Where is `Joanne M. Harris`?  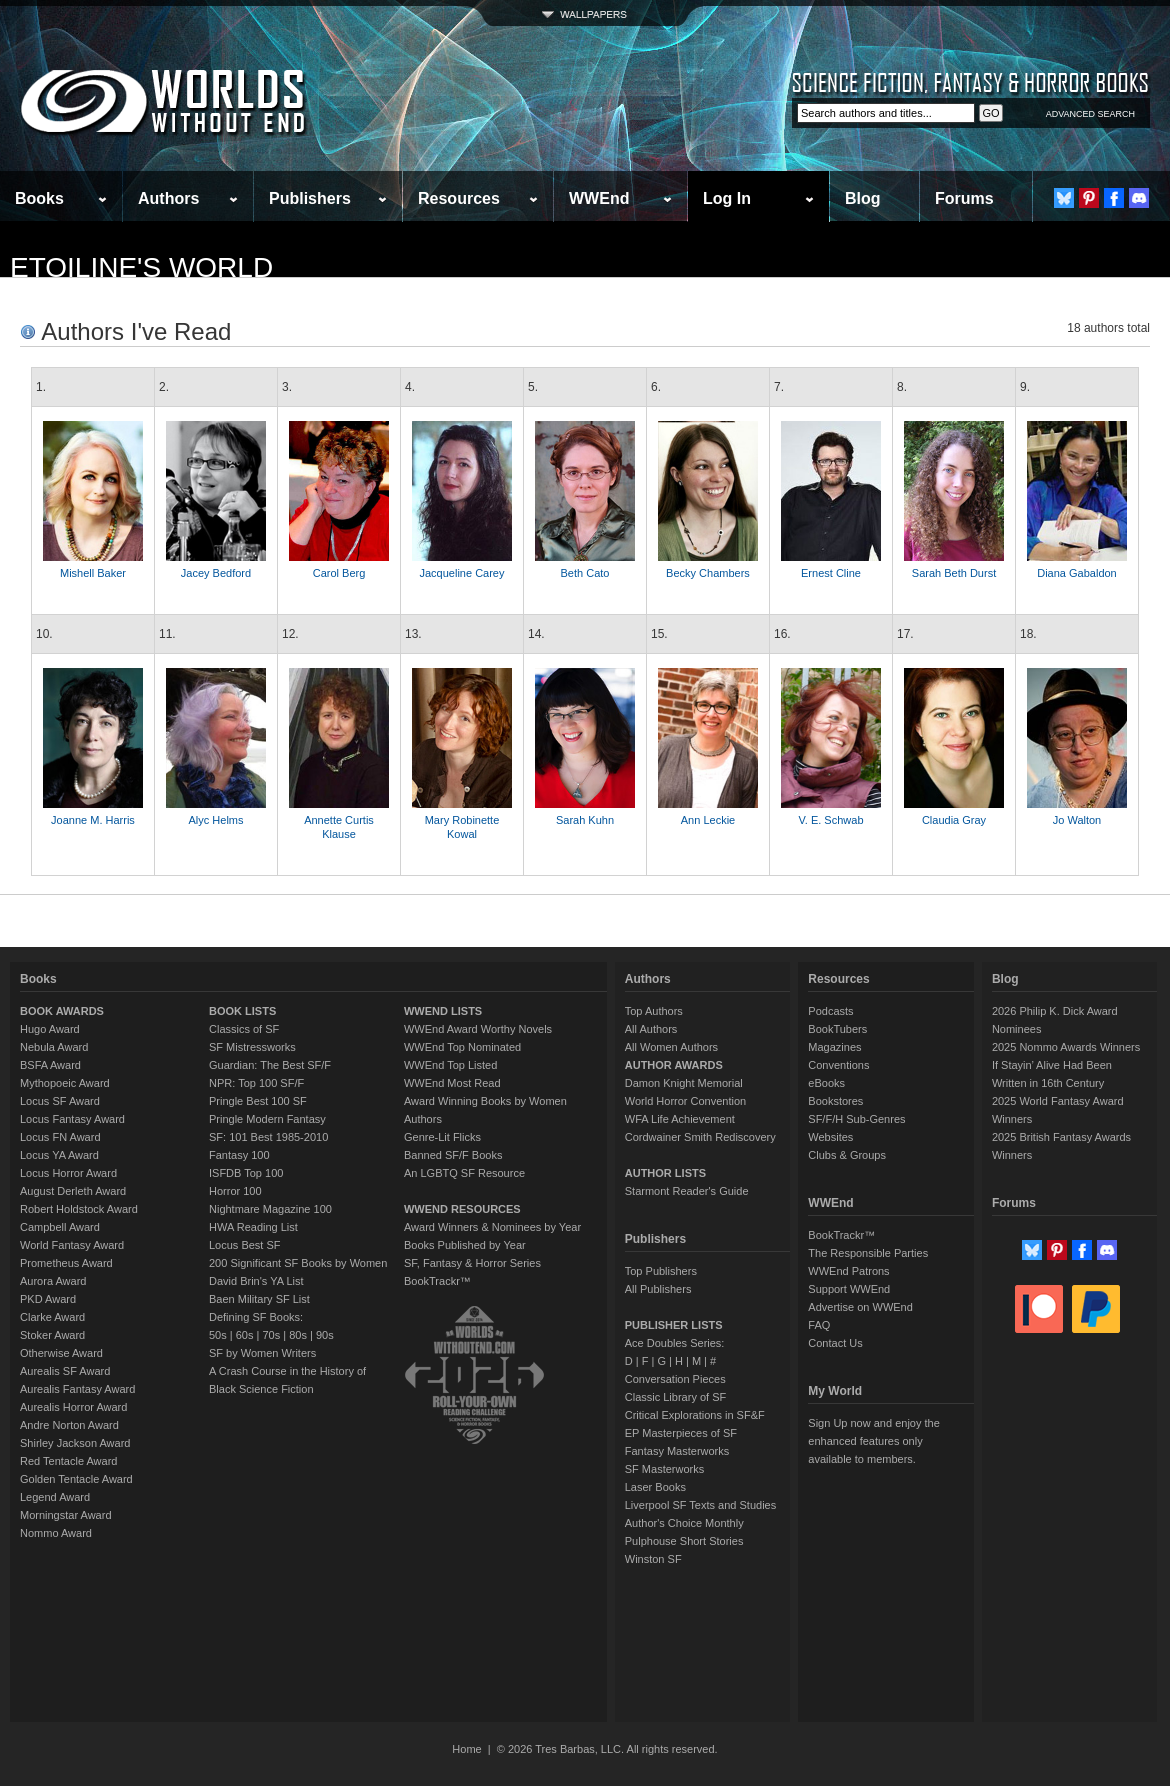
Joanne M. Harris is located at coordinates (93, 820).